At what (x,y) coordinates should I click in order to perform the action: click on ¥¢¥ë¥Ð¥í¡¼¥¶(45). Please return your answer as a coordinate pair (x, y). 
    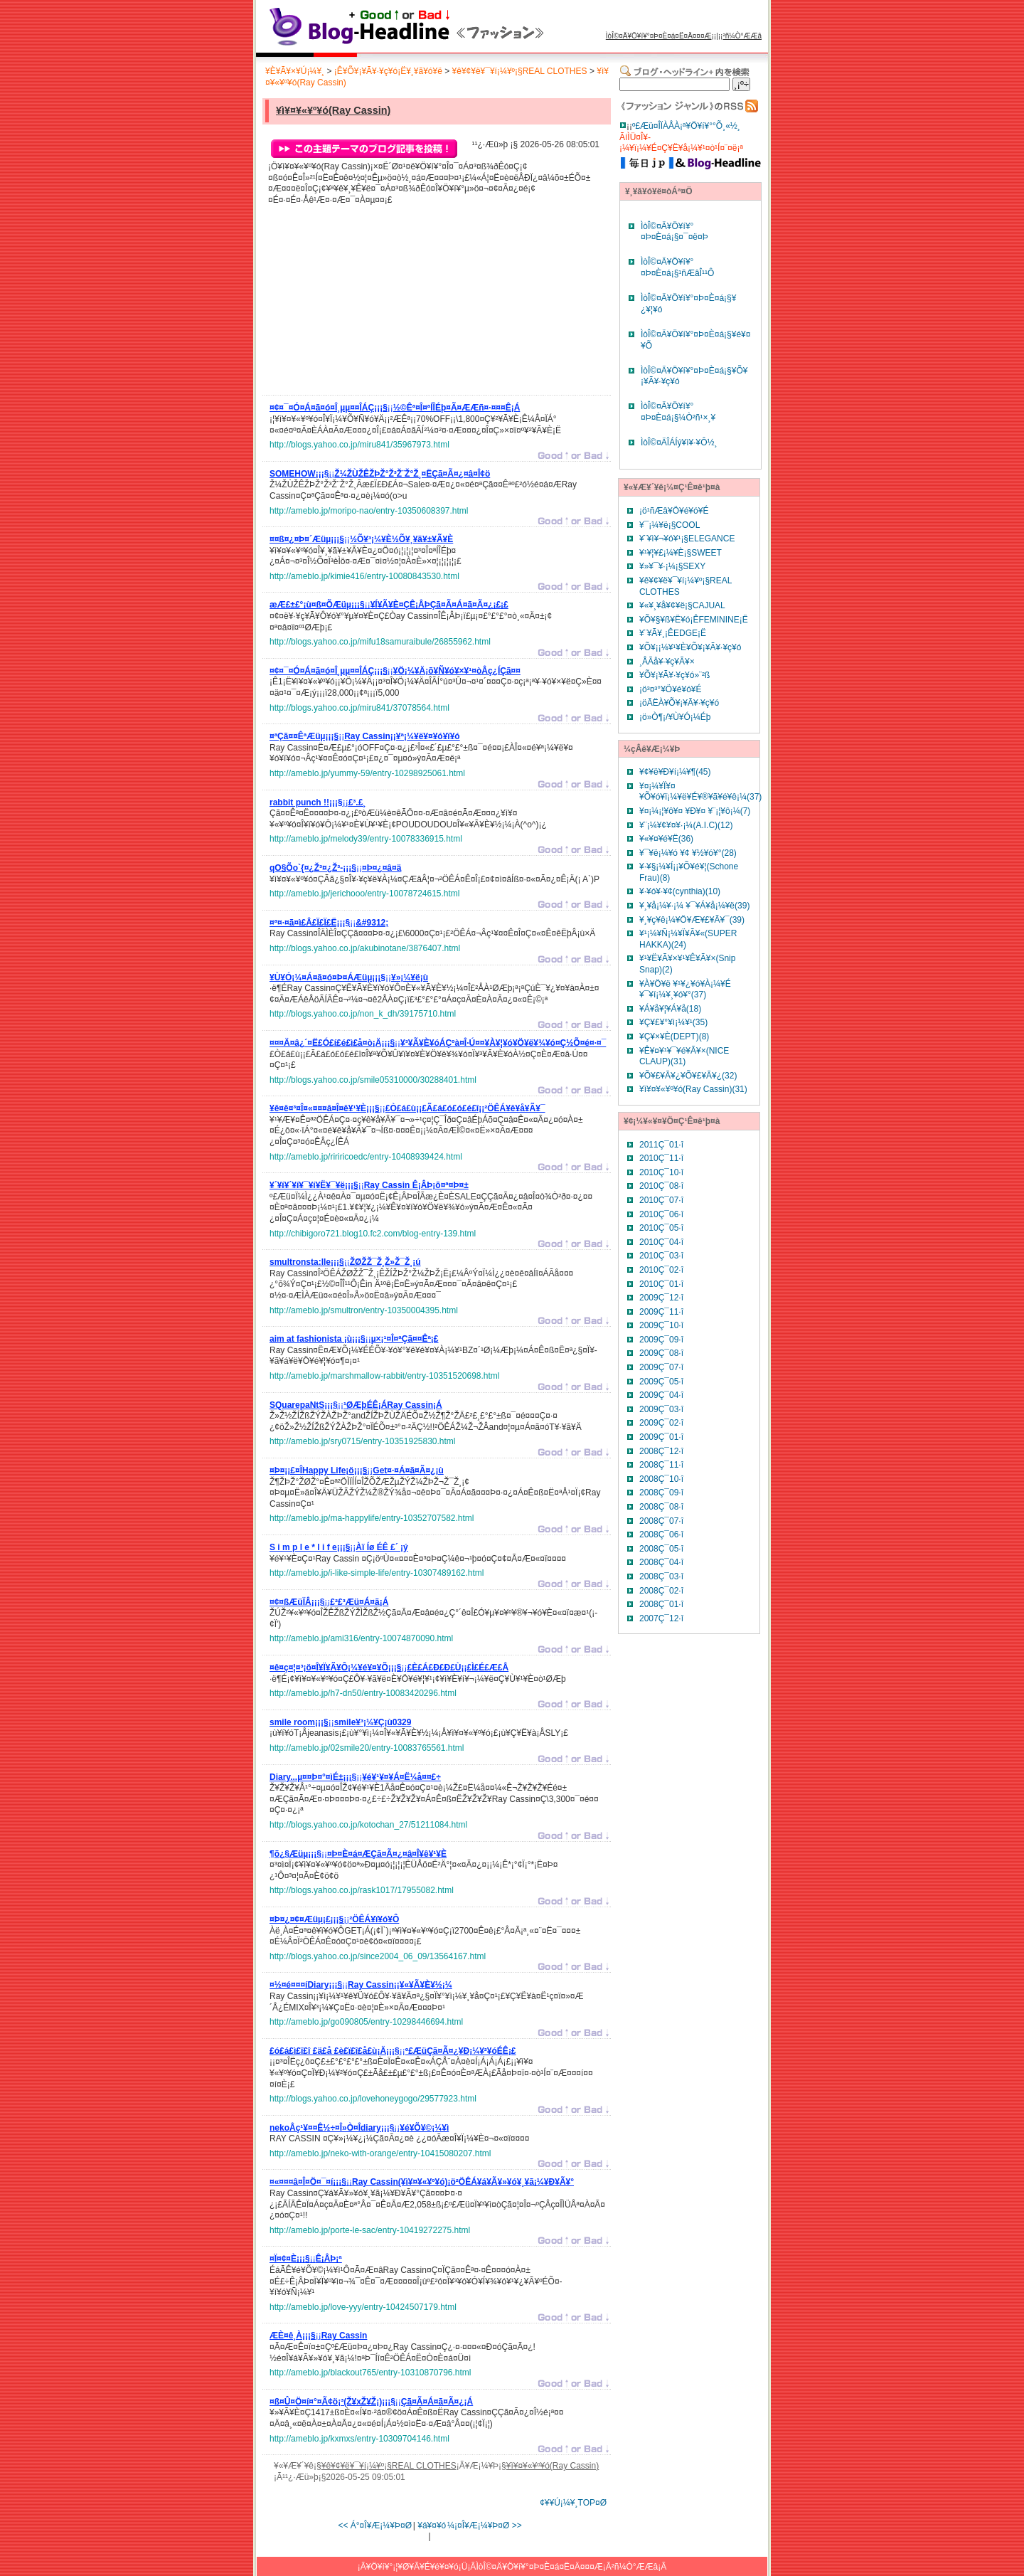
    Looking at the image, I should click on (675, 772).